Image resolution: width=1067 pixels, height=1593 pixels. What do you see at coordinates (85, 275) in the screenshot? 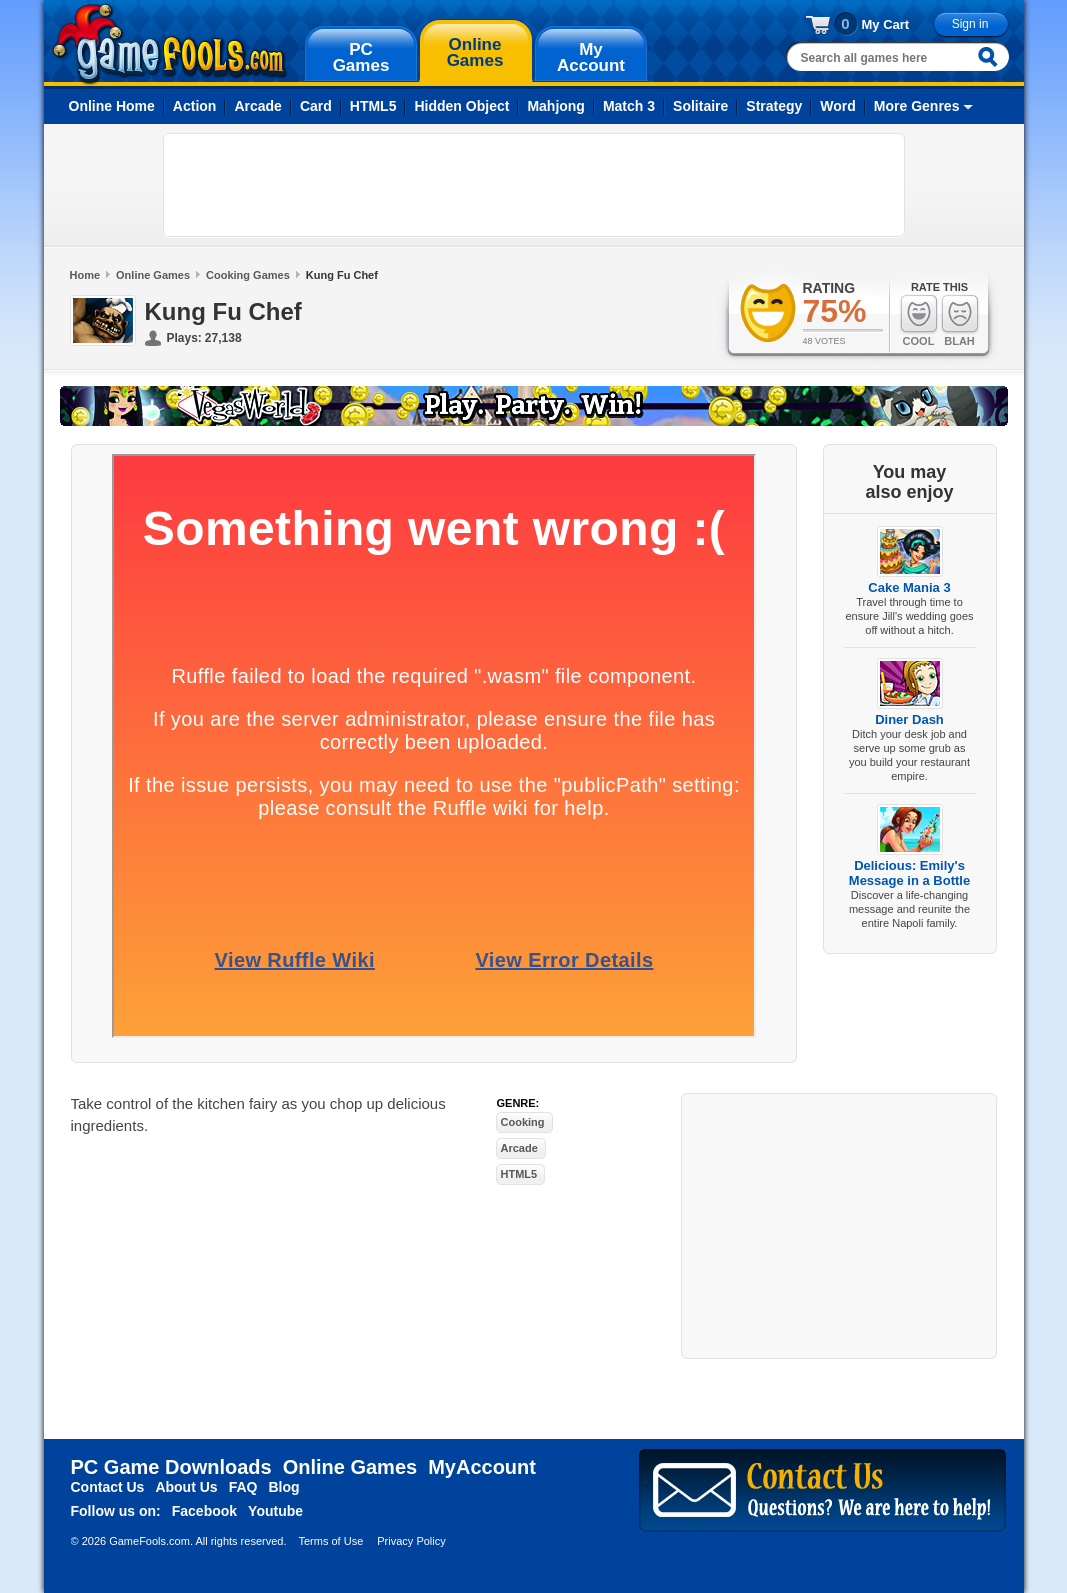
I see `Home` at bounding box center [85, 275].